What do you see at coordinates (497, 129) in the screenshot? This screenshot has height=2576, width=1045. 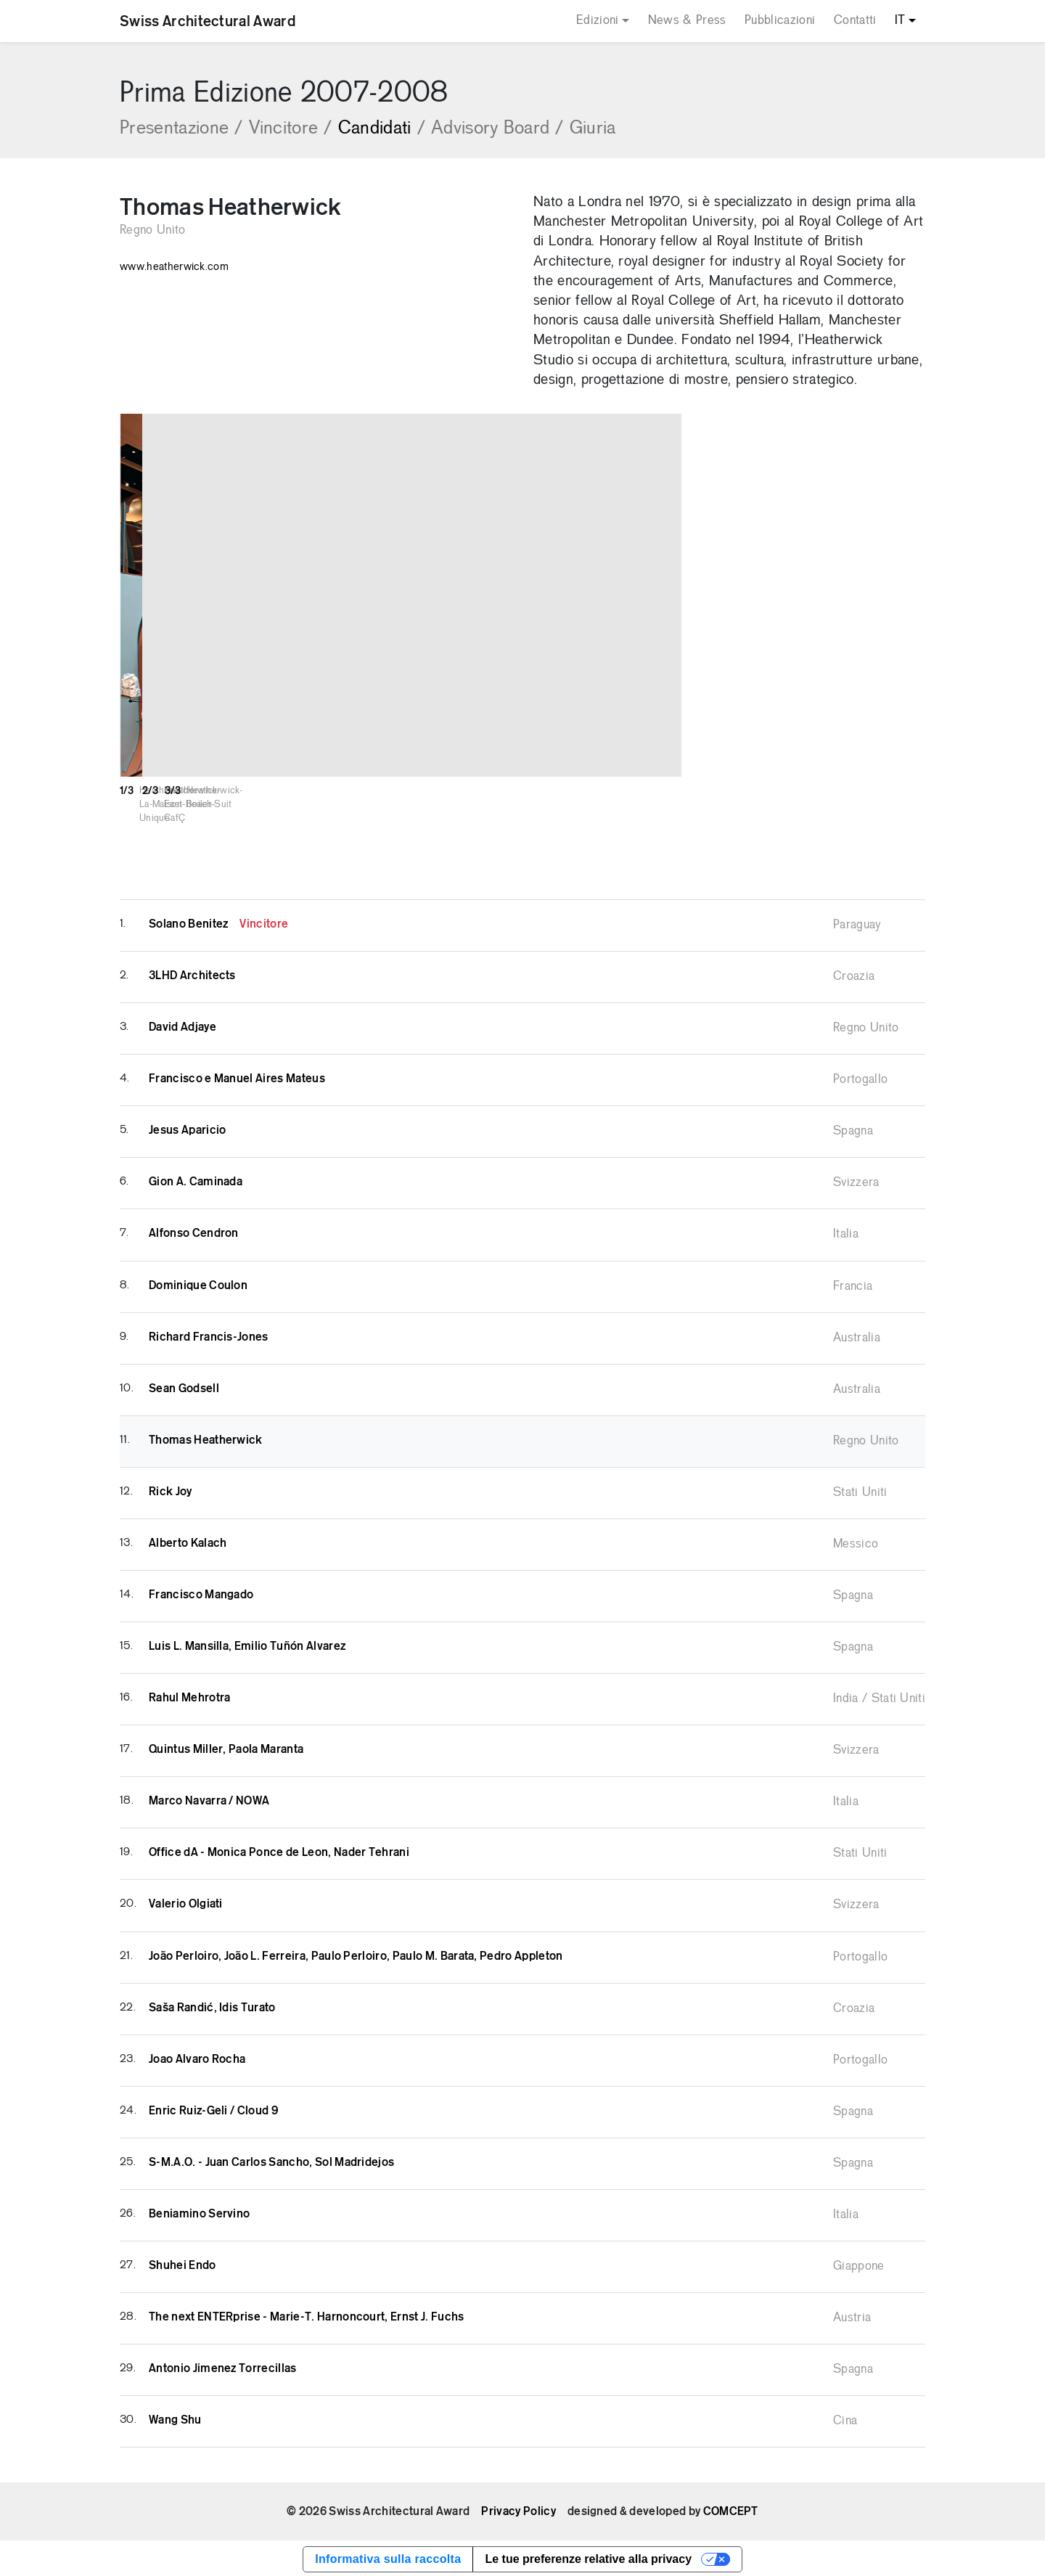 I see `Advisory Board` at bounding box center [497, 129].